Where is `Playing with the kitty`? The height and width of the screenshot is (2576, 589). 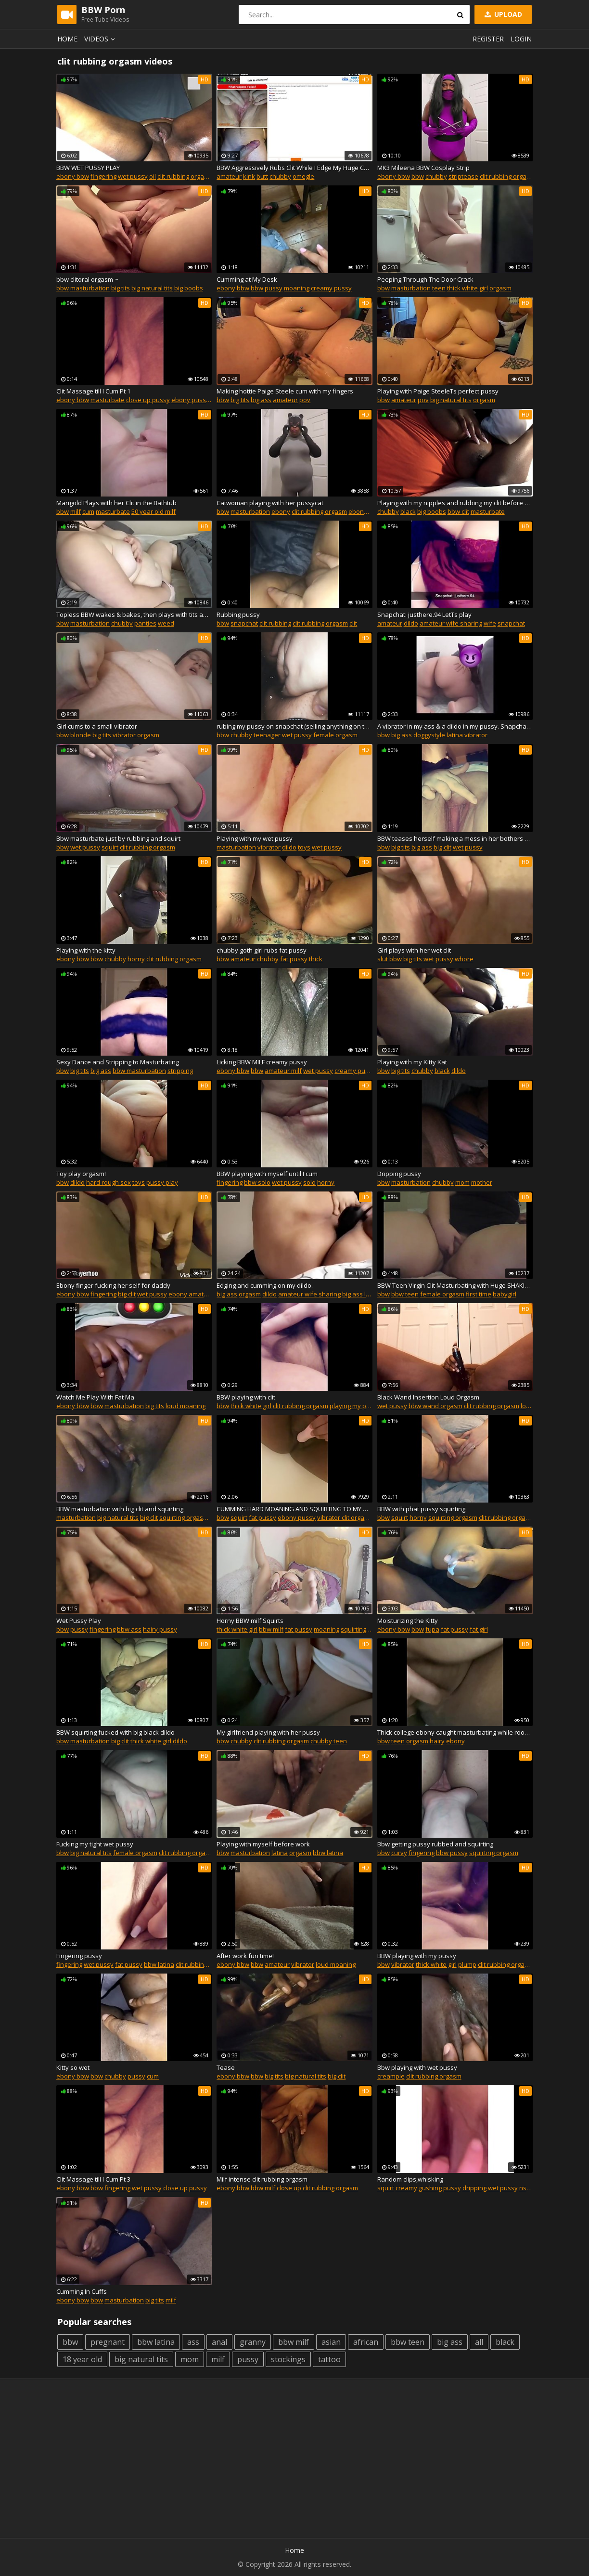 Playing with the kitty is located at coordinates (85, 950).